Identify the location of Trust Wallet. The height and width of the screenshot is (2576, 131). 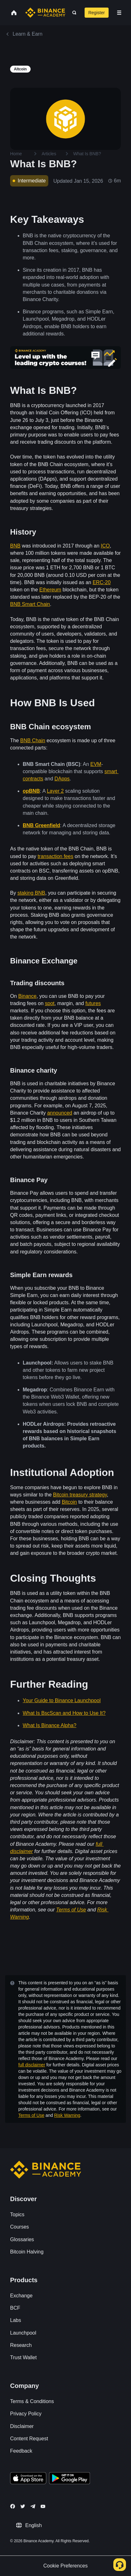
(23, 2357).